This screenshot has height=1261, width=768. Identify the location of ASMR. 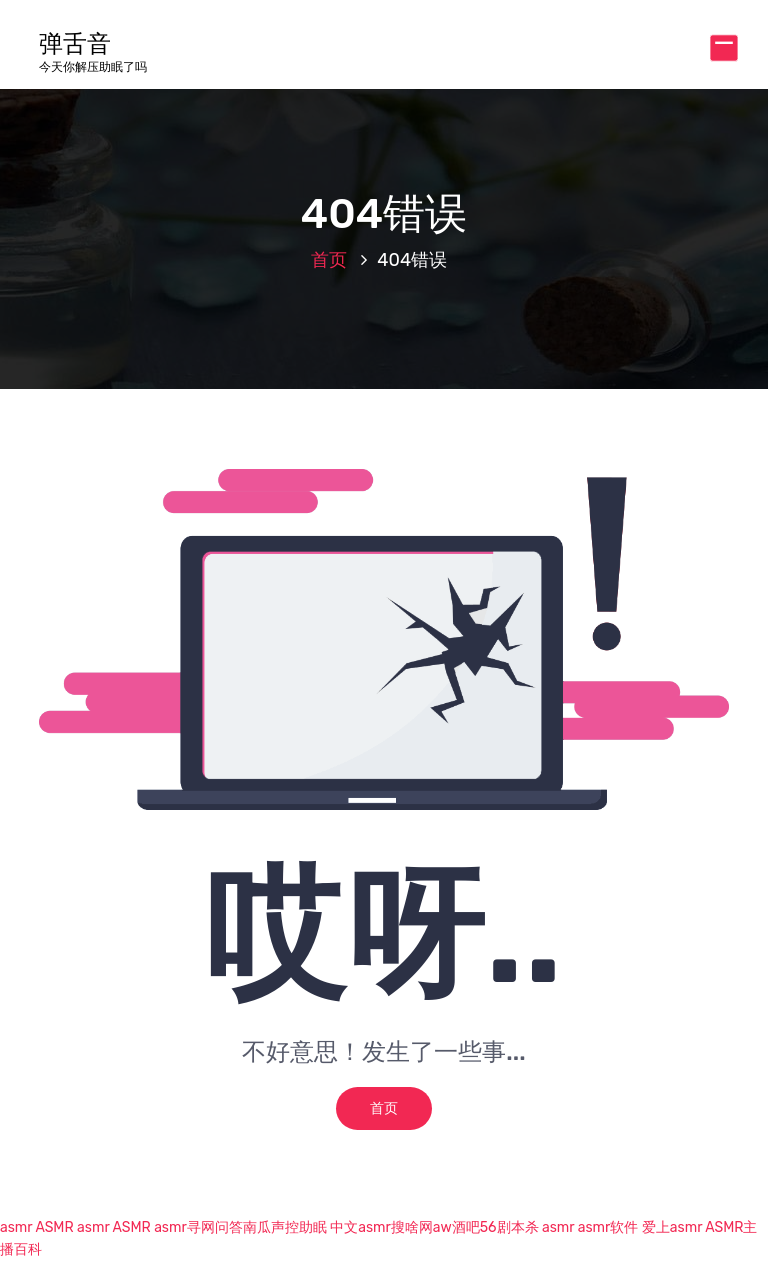
(54, 1227).